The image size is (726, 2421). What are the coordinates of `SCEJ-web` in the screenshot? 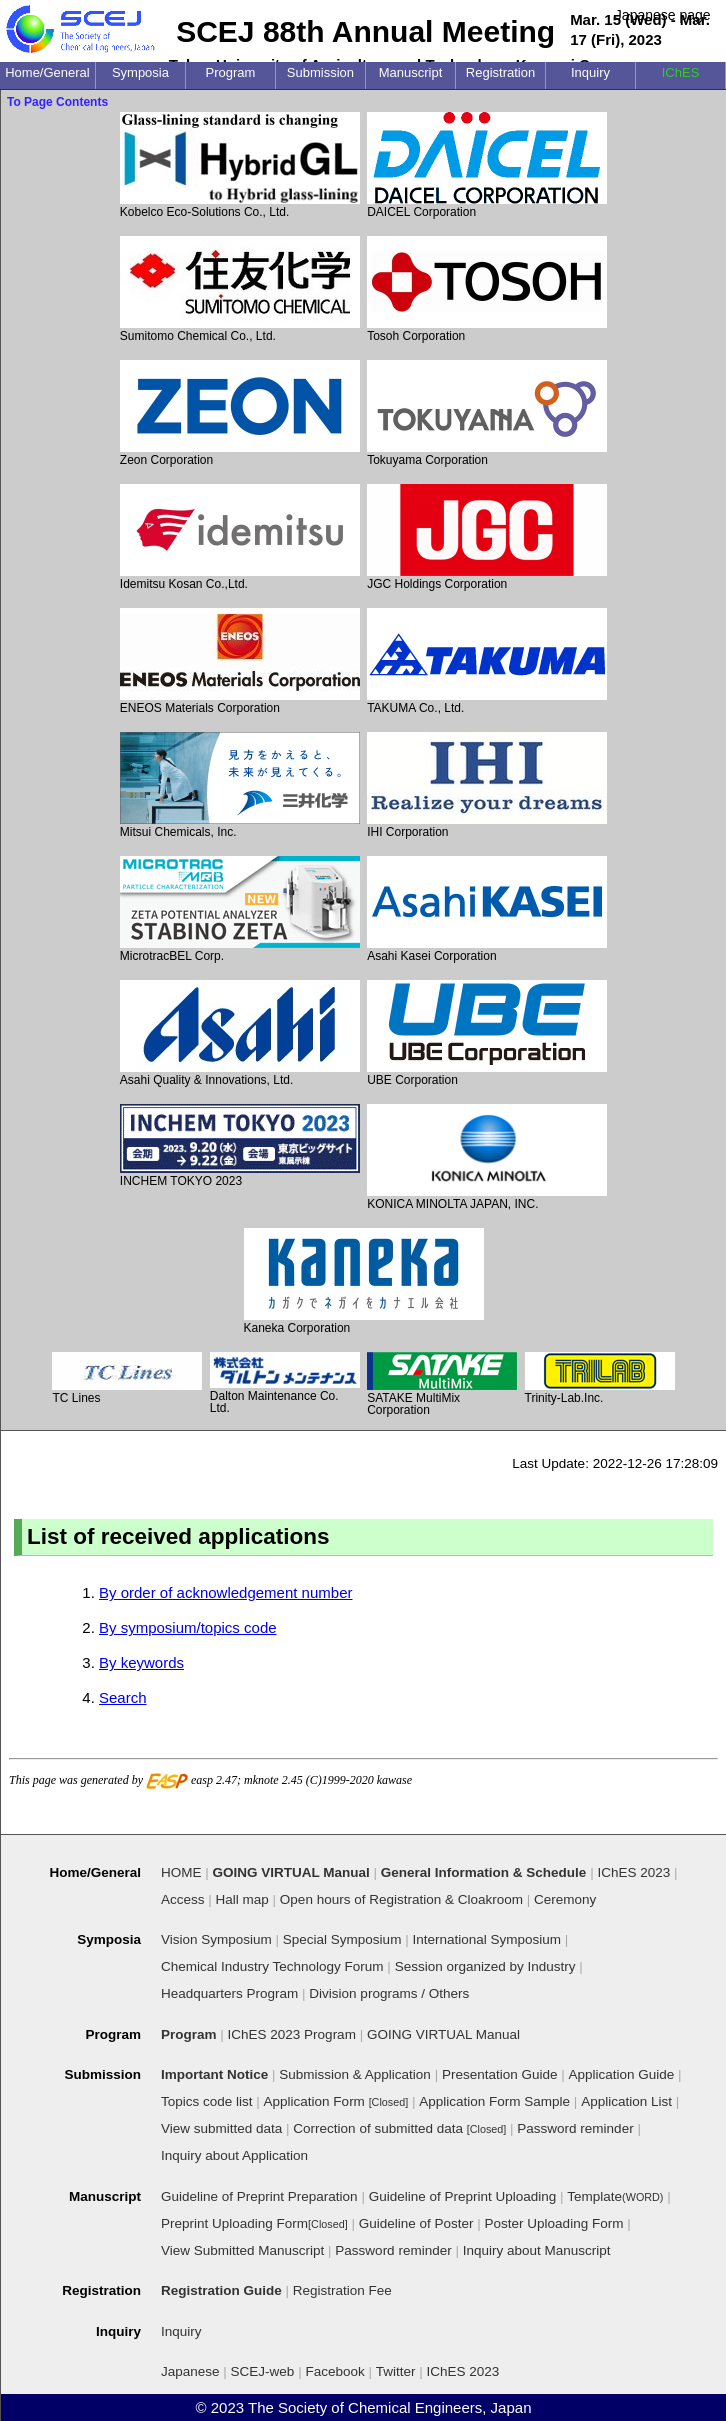 It's located at (263, 2371).